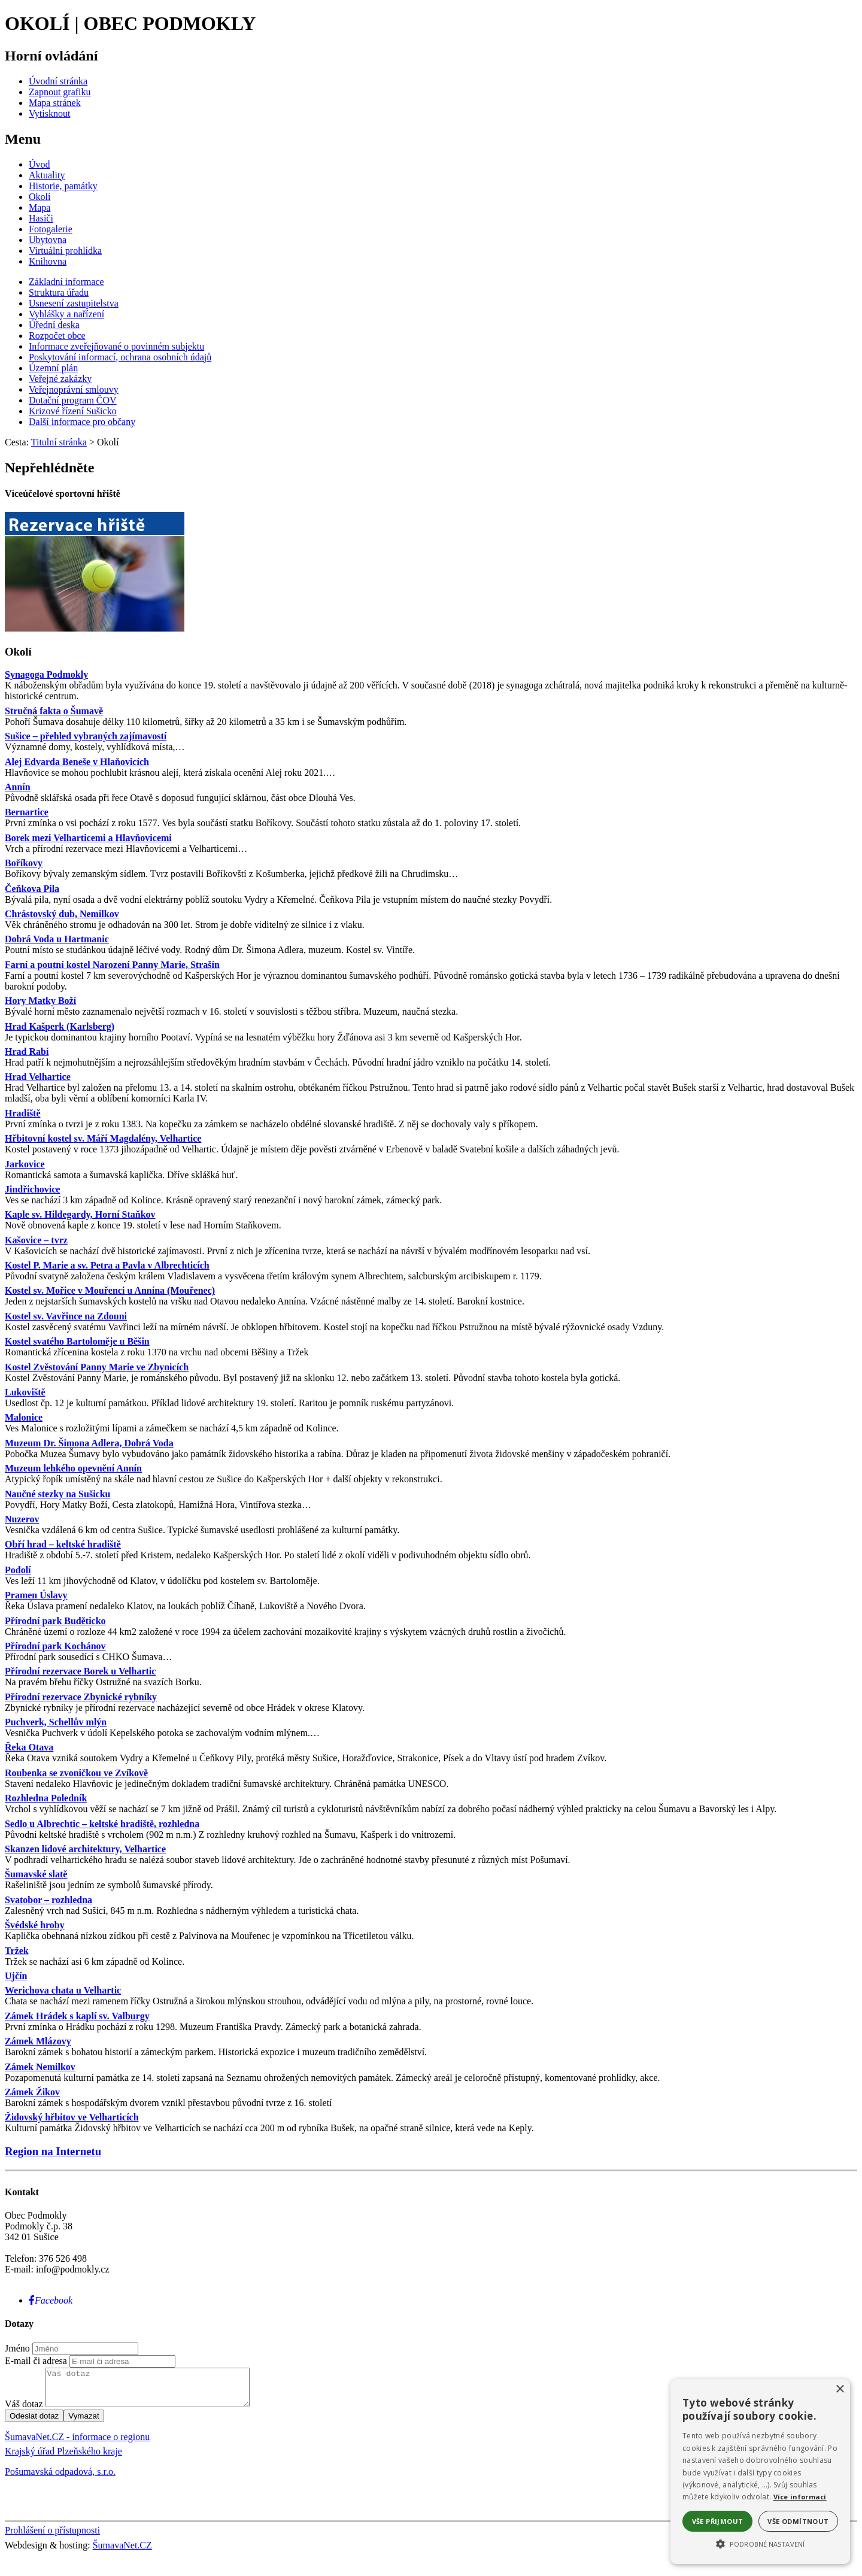  Describe the element at coordinates (76, 1773) in the screenshot. I see `Roubenka se zvoničkou ve Zvíkově` at that location.